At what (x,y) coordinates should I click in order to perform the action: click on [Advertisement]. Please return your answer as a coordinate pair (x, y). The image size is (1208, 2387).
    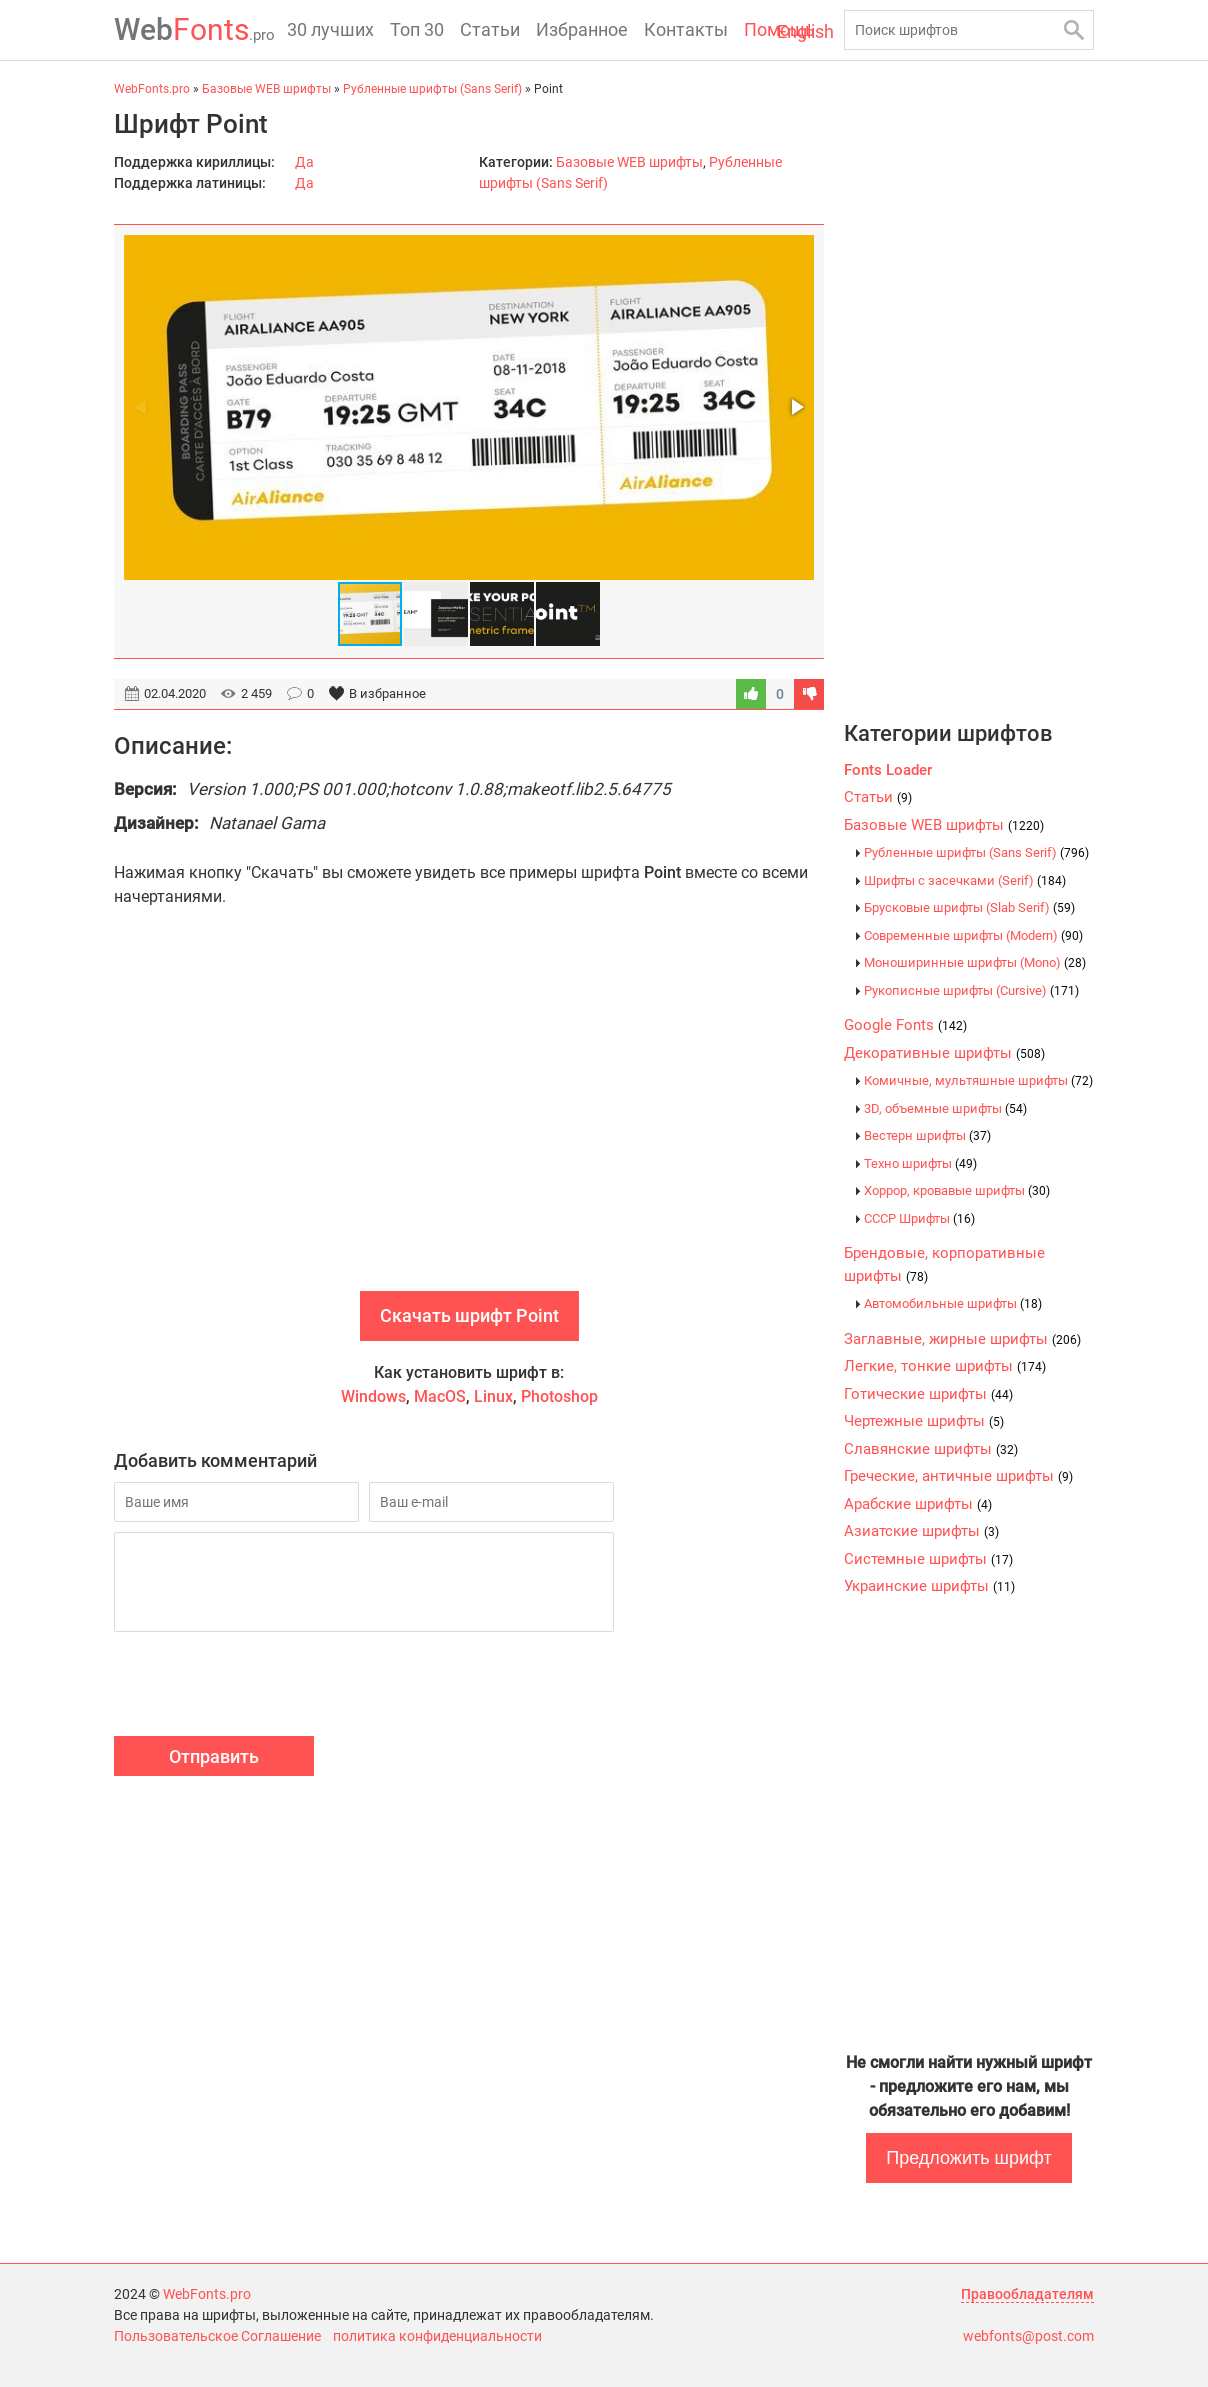
    Looking at the image, I should click on (469, 1121).